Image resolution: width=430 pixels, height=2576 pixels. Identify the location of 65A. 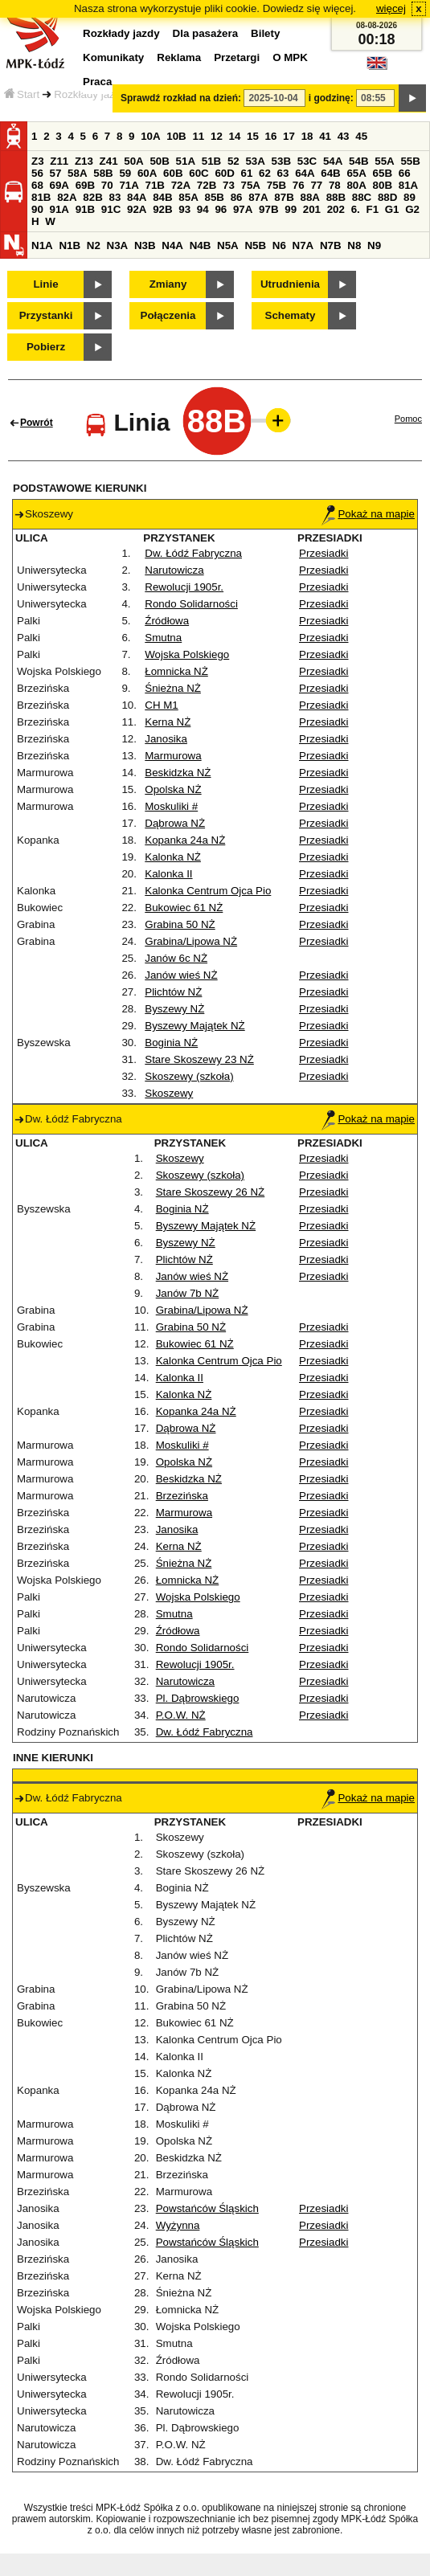
(356, 173).